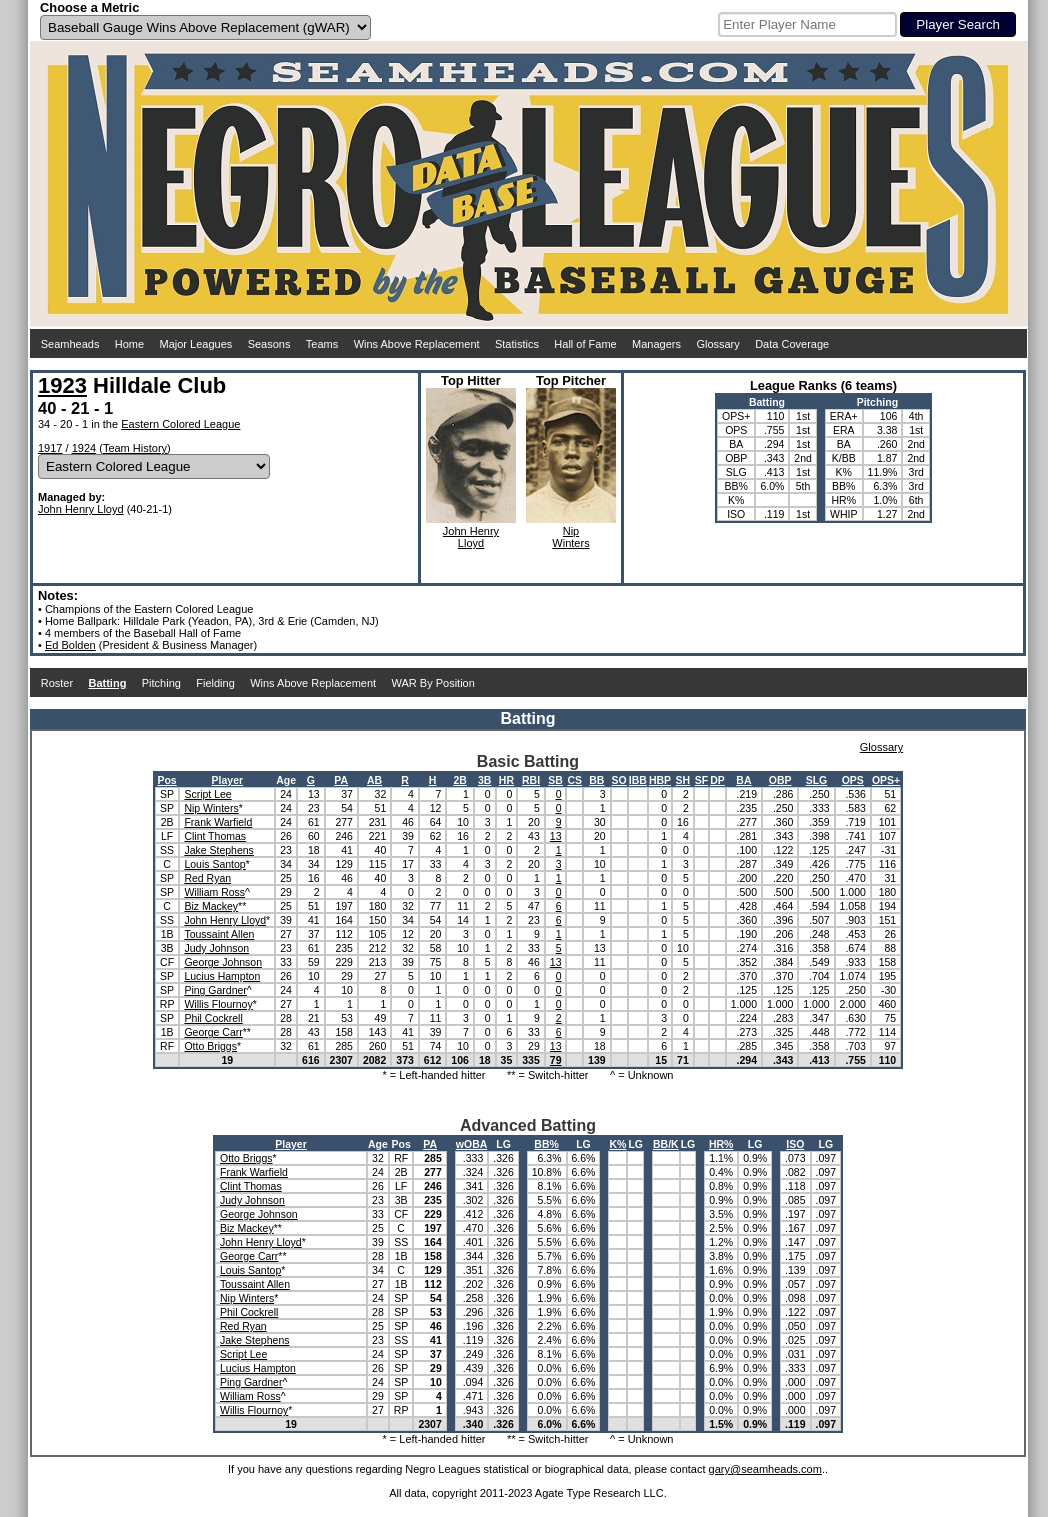 This screenshot has width=1048, height=1517. What do you see at coordinates (619, 780) in the screenshot?
I see `SO` at bounding box center [619, 780].